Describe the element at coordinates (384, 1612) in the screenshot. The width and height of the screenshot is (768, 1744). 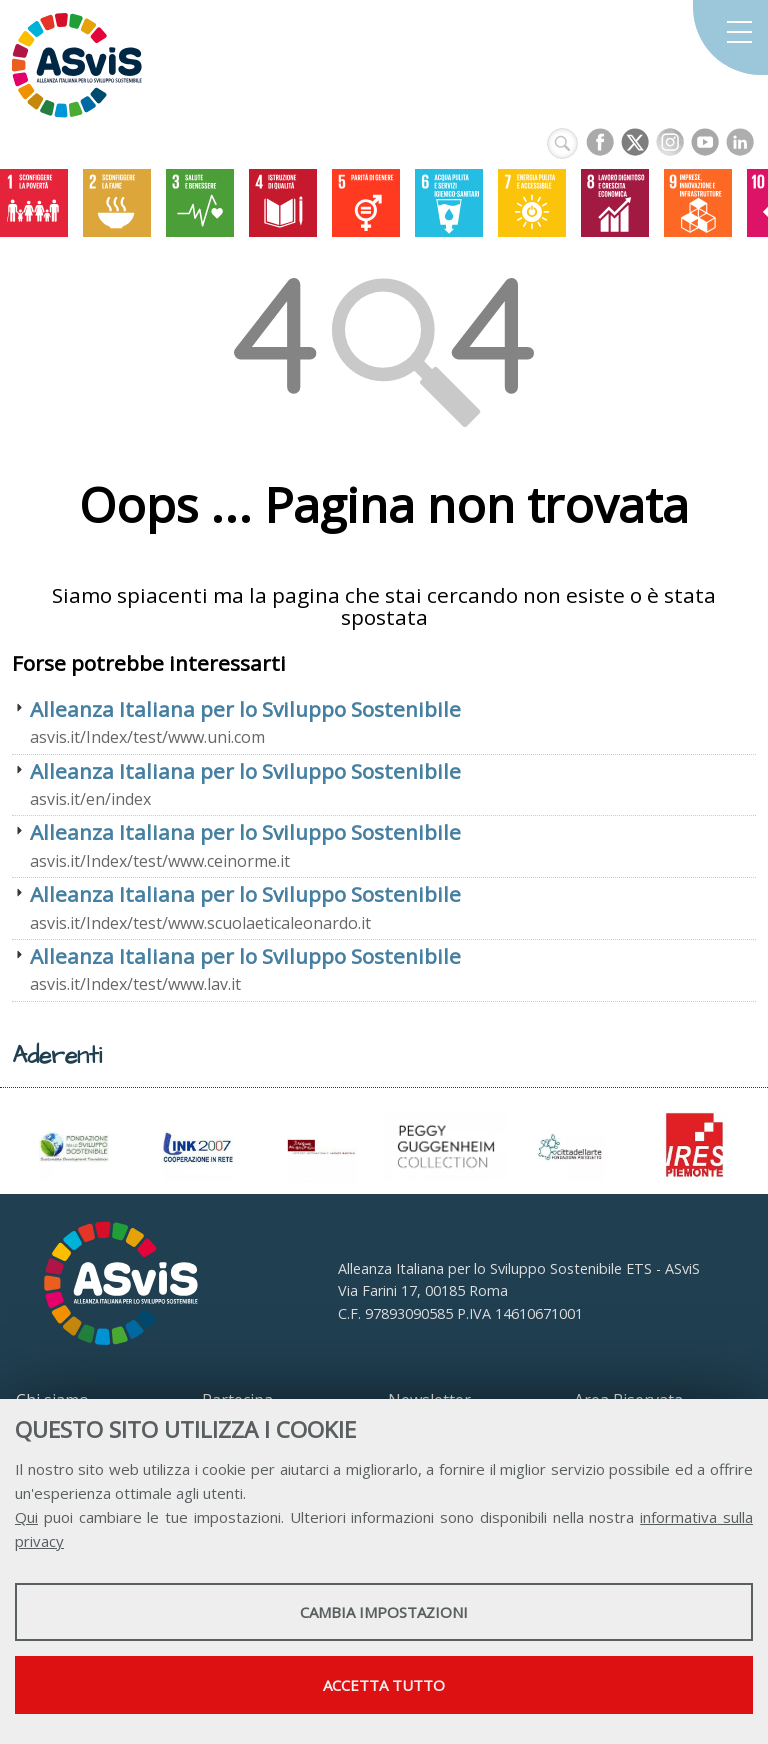
I see `Cambia impostazioni` at that location.